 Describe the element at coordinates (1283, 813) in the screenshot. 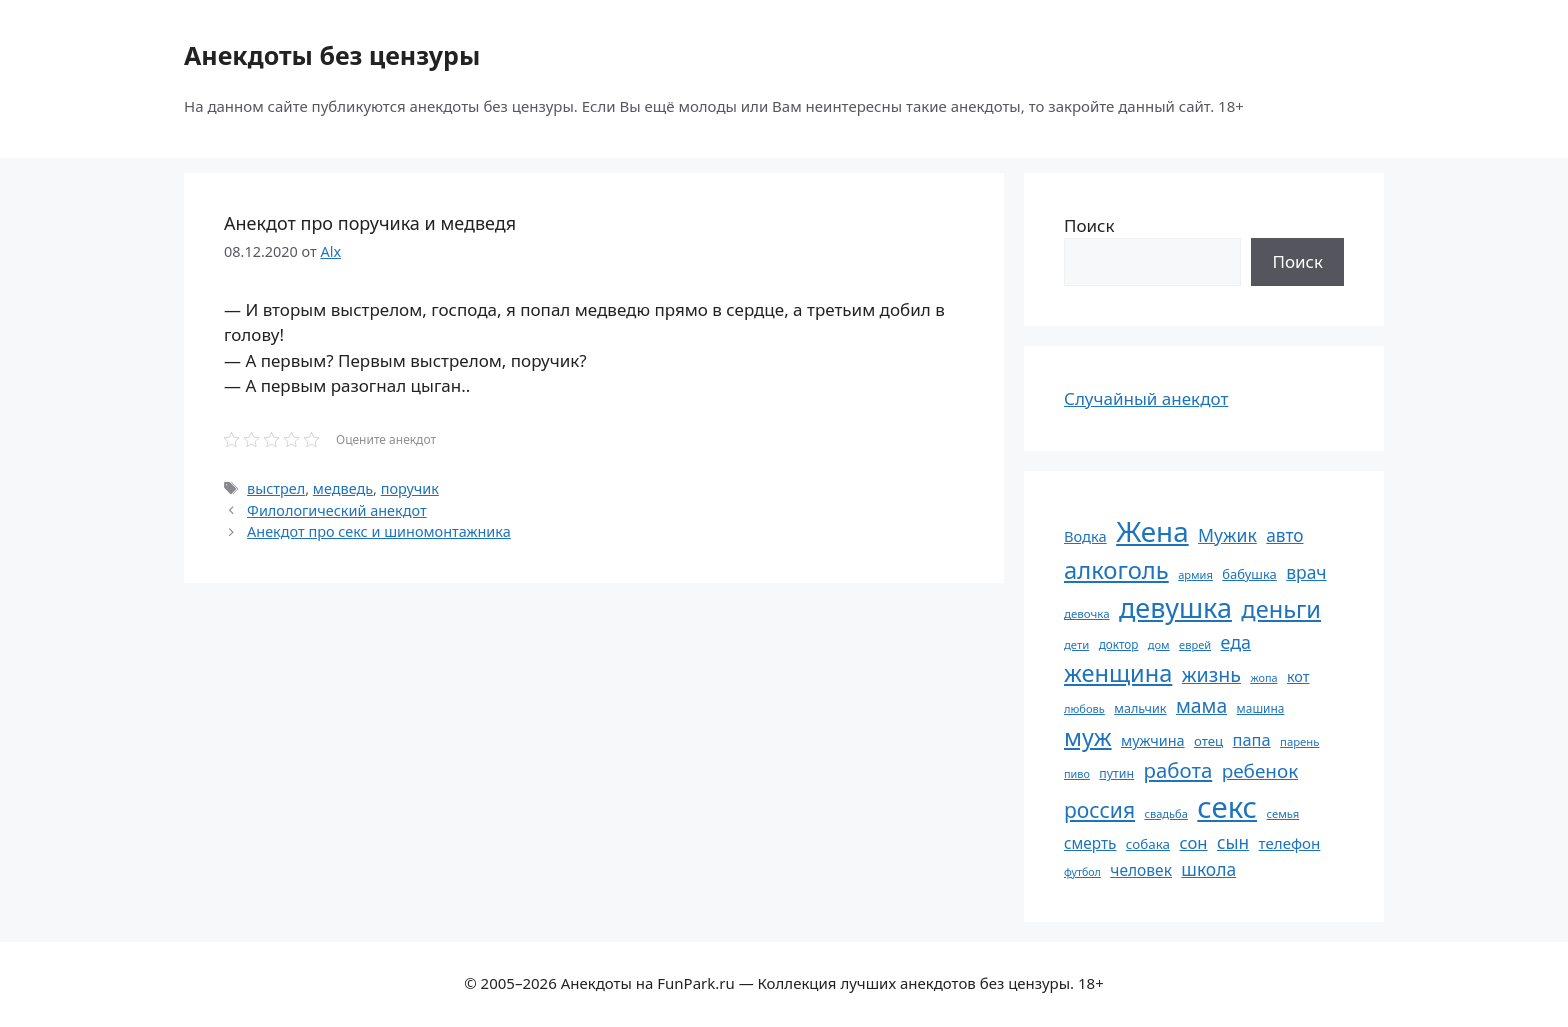

I see `семья [семья (53 элемента)]` at that location.